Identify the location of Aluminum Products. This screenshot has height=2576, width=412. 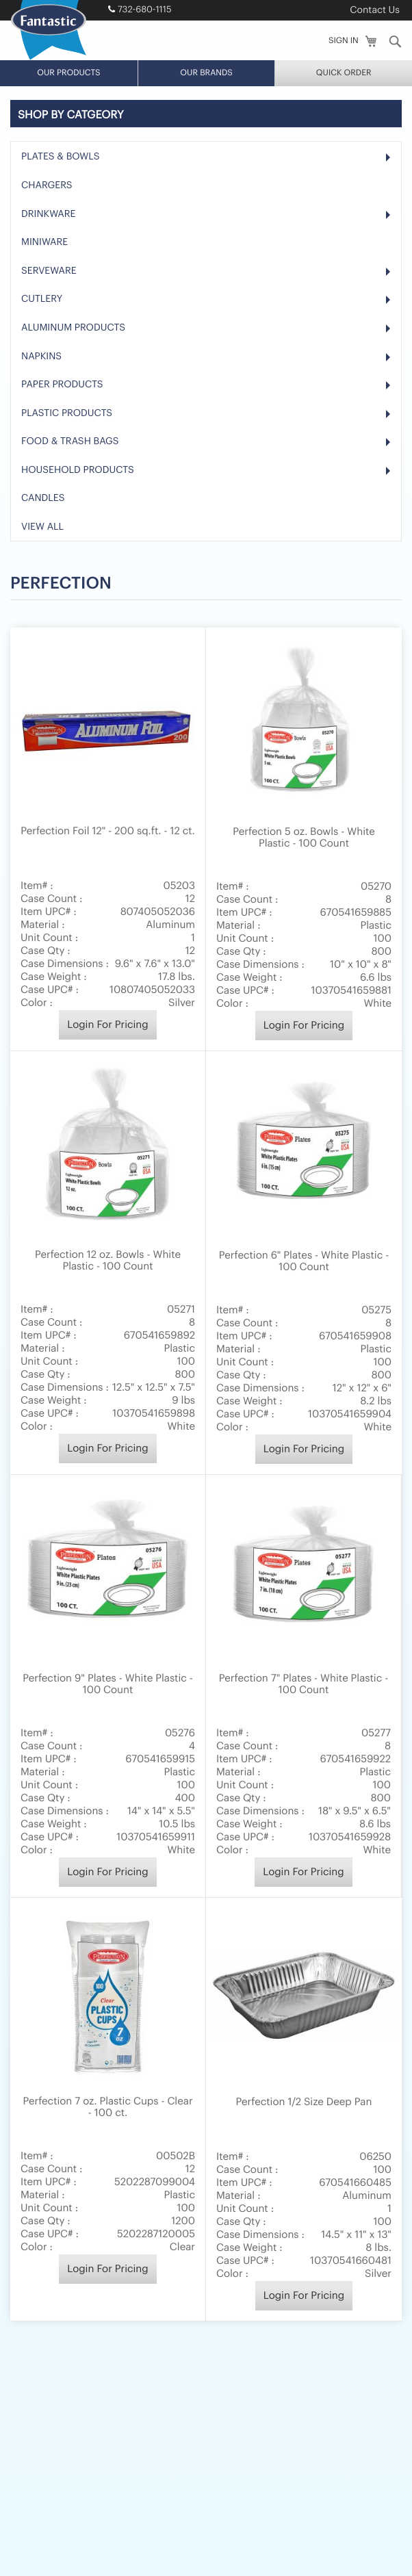
(73, 100).